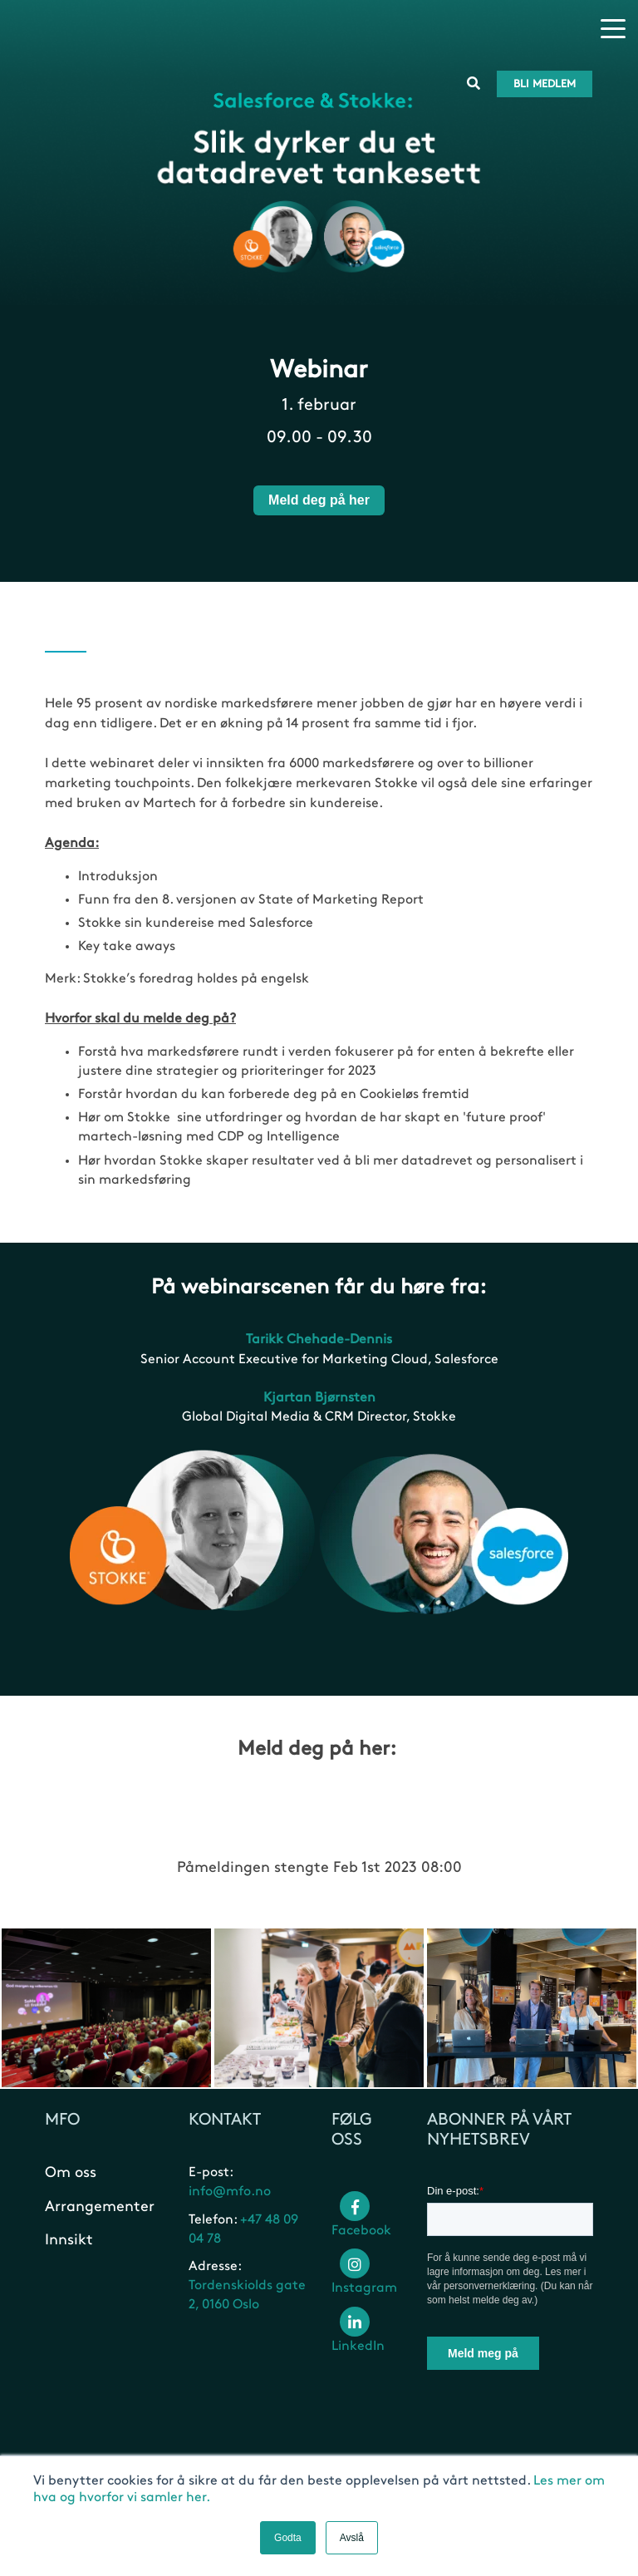  What do you see at coordinates (70, 2177) in the screenshot?
I see `Om oss [menuitem]` at bounding box center [70, 2177].